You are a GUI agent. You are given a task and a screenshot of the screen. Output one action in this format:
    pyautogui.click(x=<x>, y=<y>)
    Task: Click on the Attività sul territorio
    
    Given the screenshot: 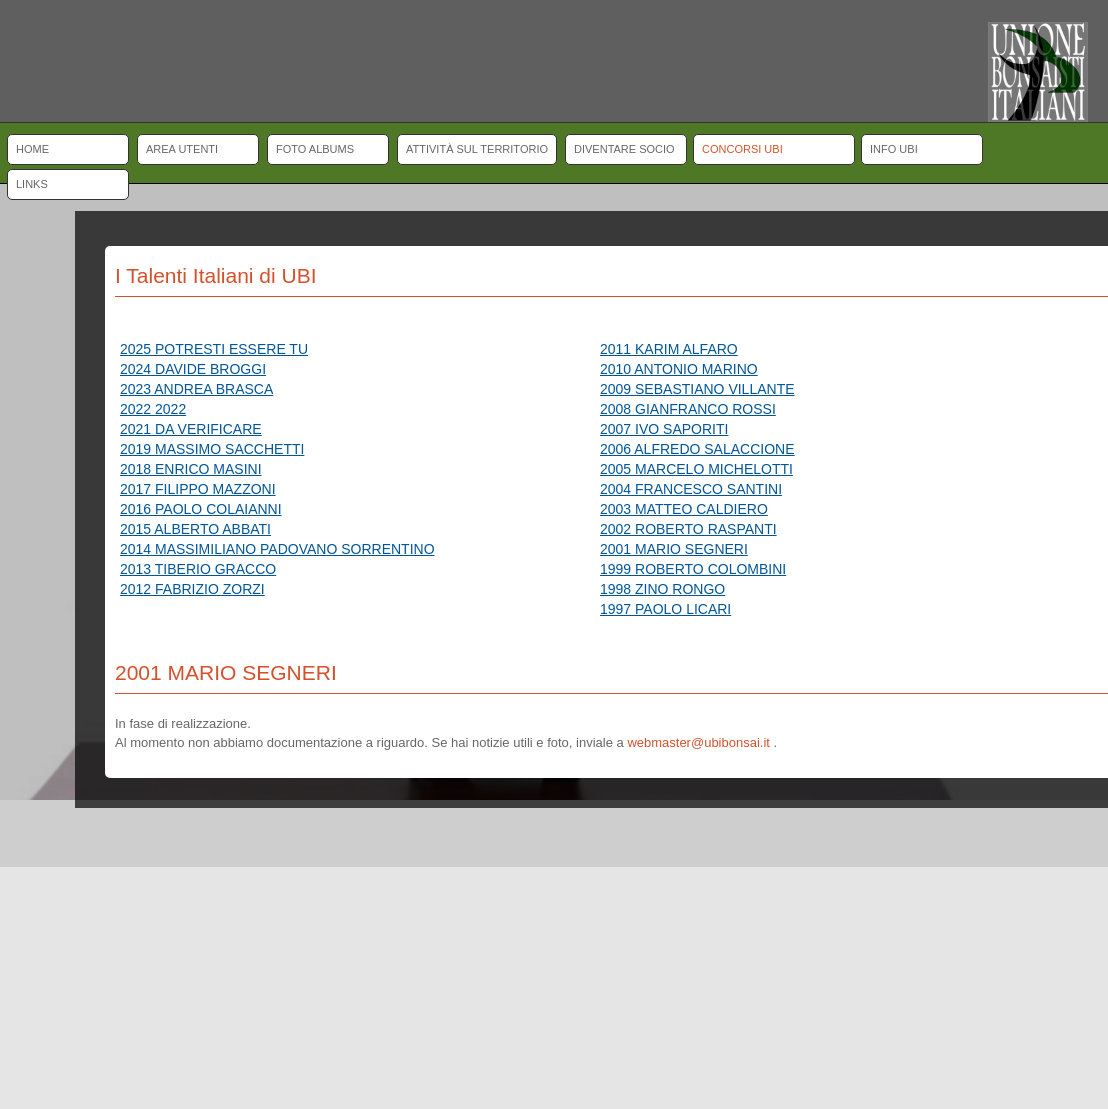 What is the action you would take?
    pyautogui.click(x=477, y=149)
    